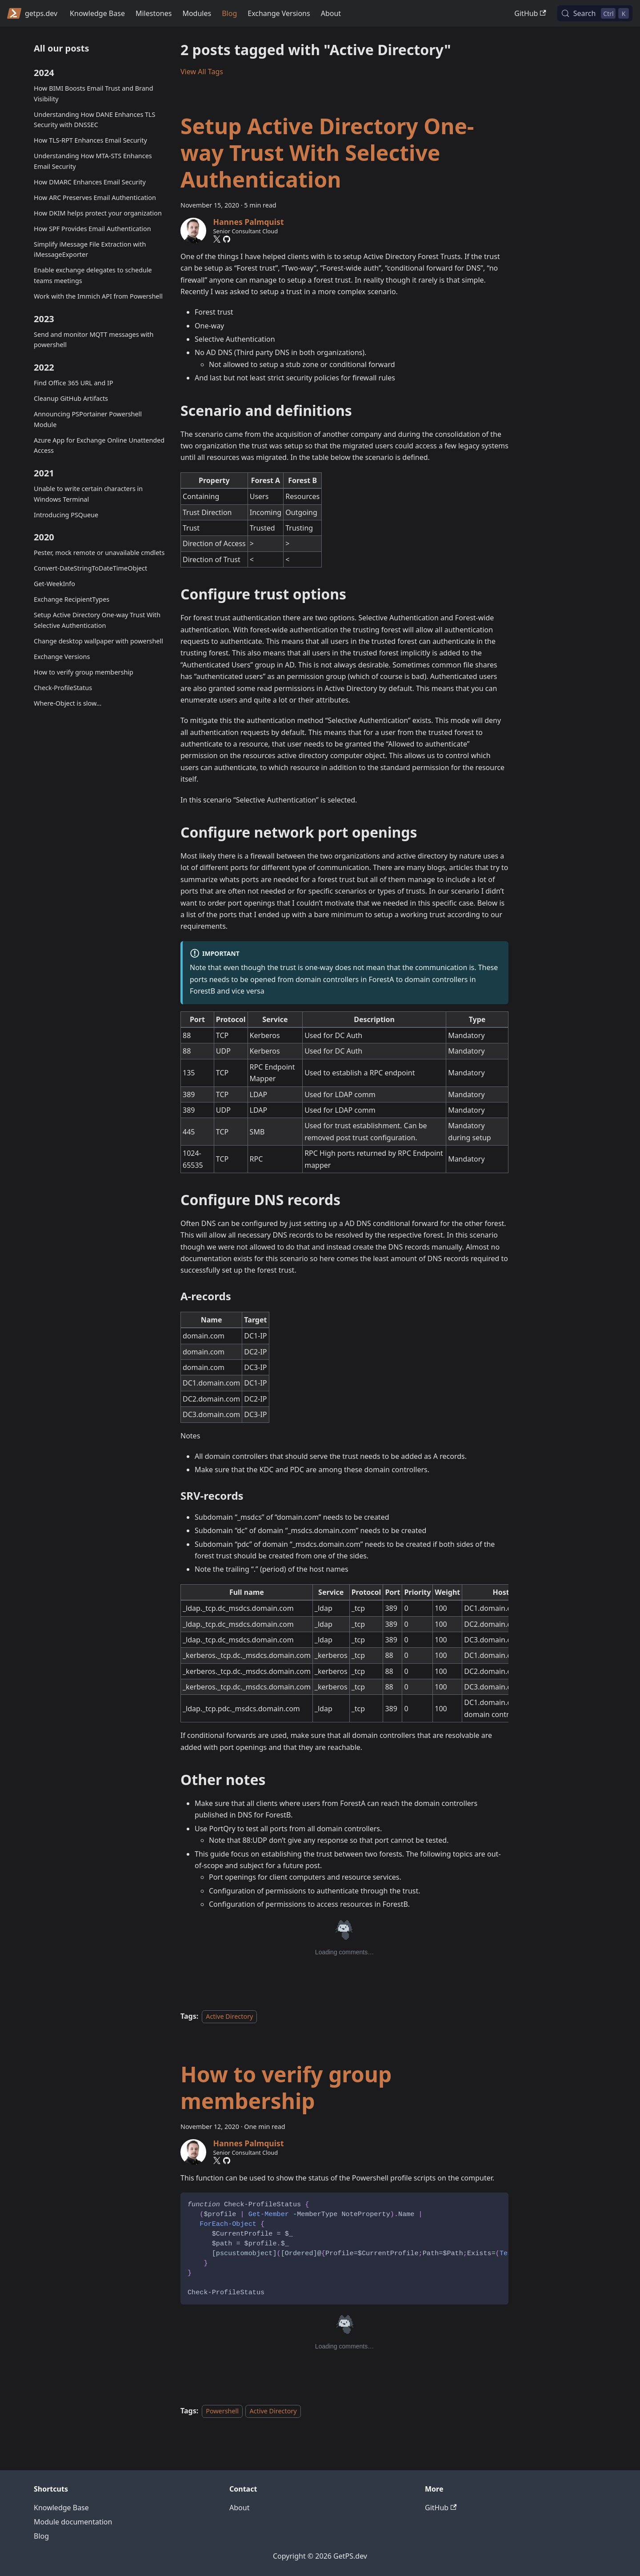 This screenshot has height=2576, width=640. Describe the element at coordinates (73, 2522) in the screenshot. I see `Module documentation` at that location.